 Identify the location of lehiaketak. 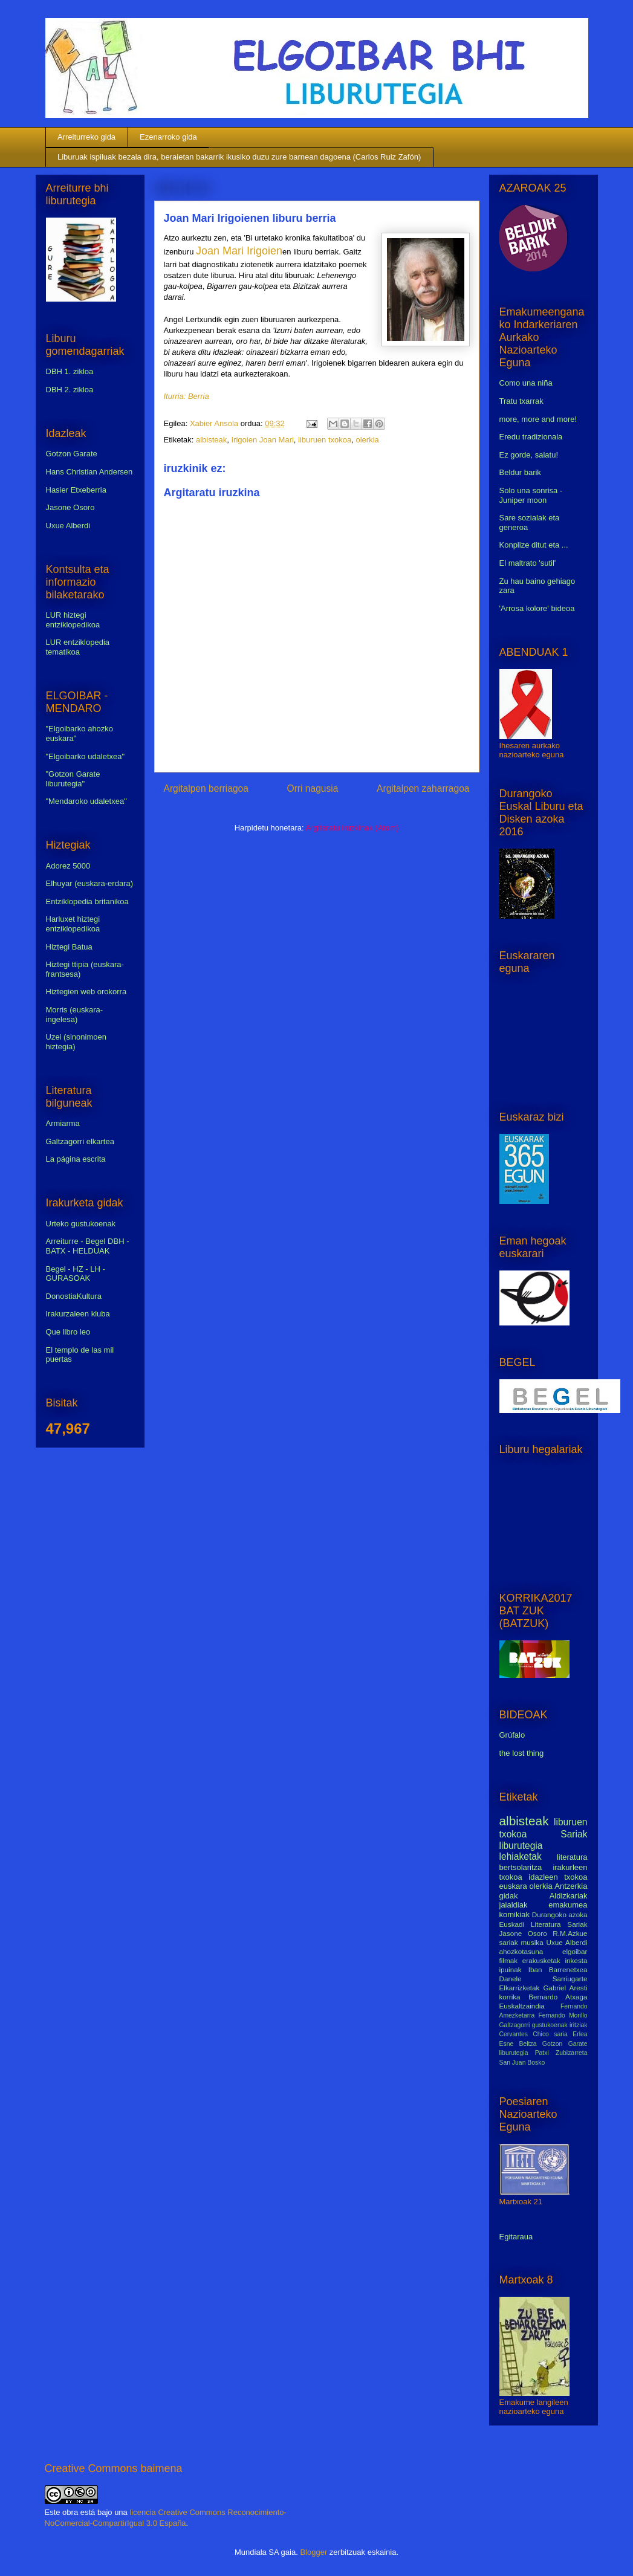
(520, 1856).